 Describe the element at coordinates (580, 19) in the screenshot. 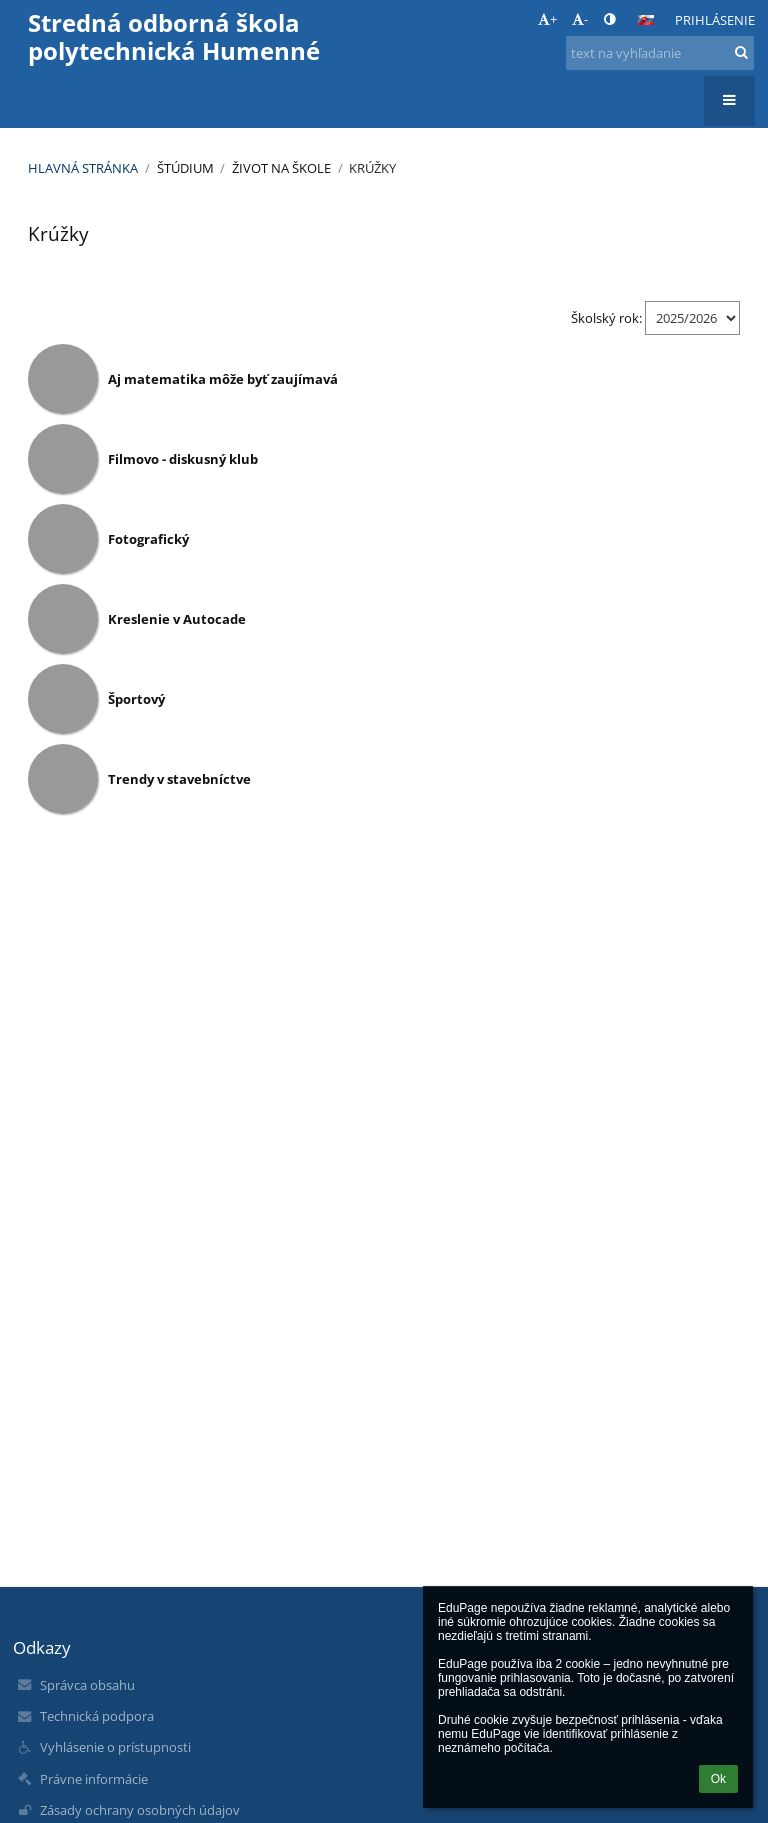

I see `- [button]` at that location.